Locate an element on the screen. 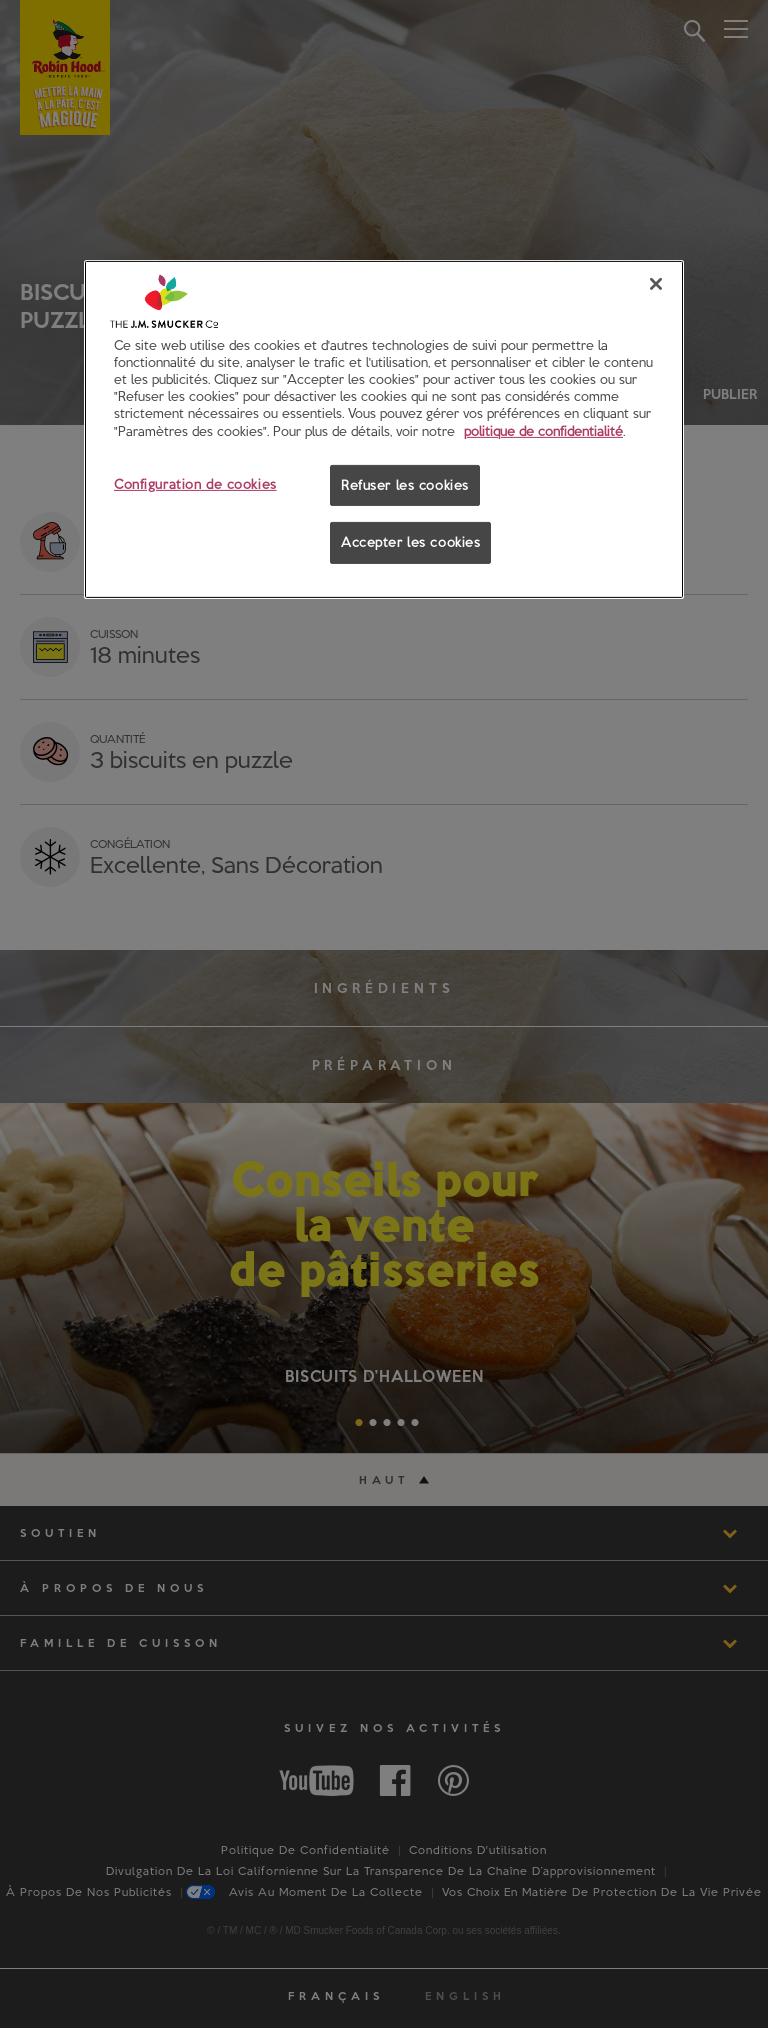 This screenshot has height=2028, width=768. Accepter les cookies is located at coordinates (410, 542).